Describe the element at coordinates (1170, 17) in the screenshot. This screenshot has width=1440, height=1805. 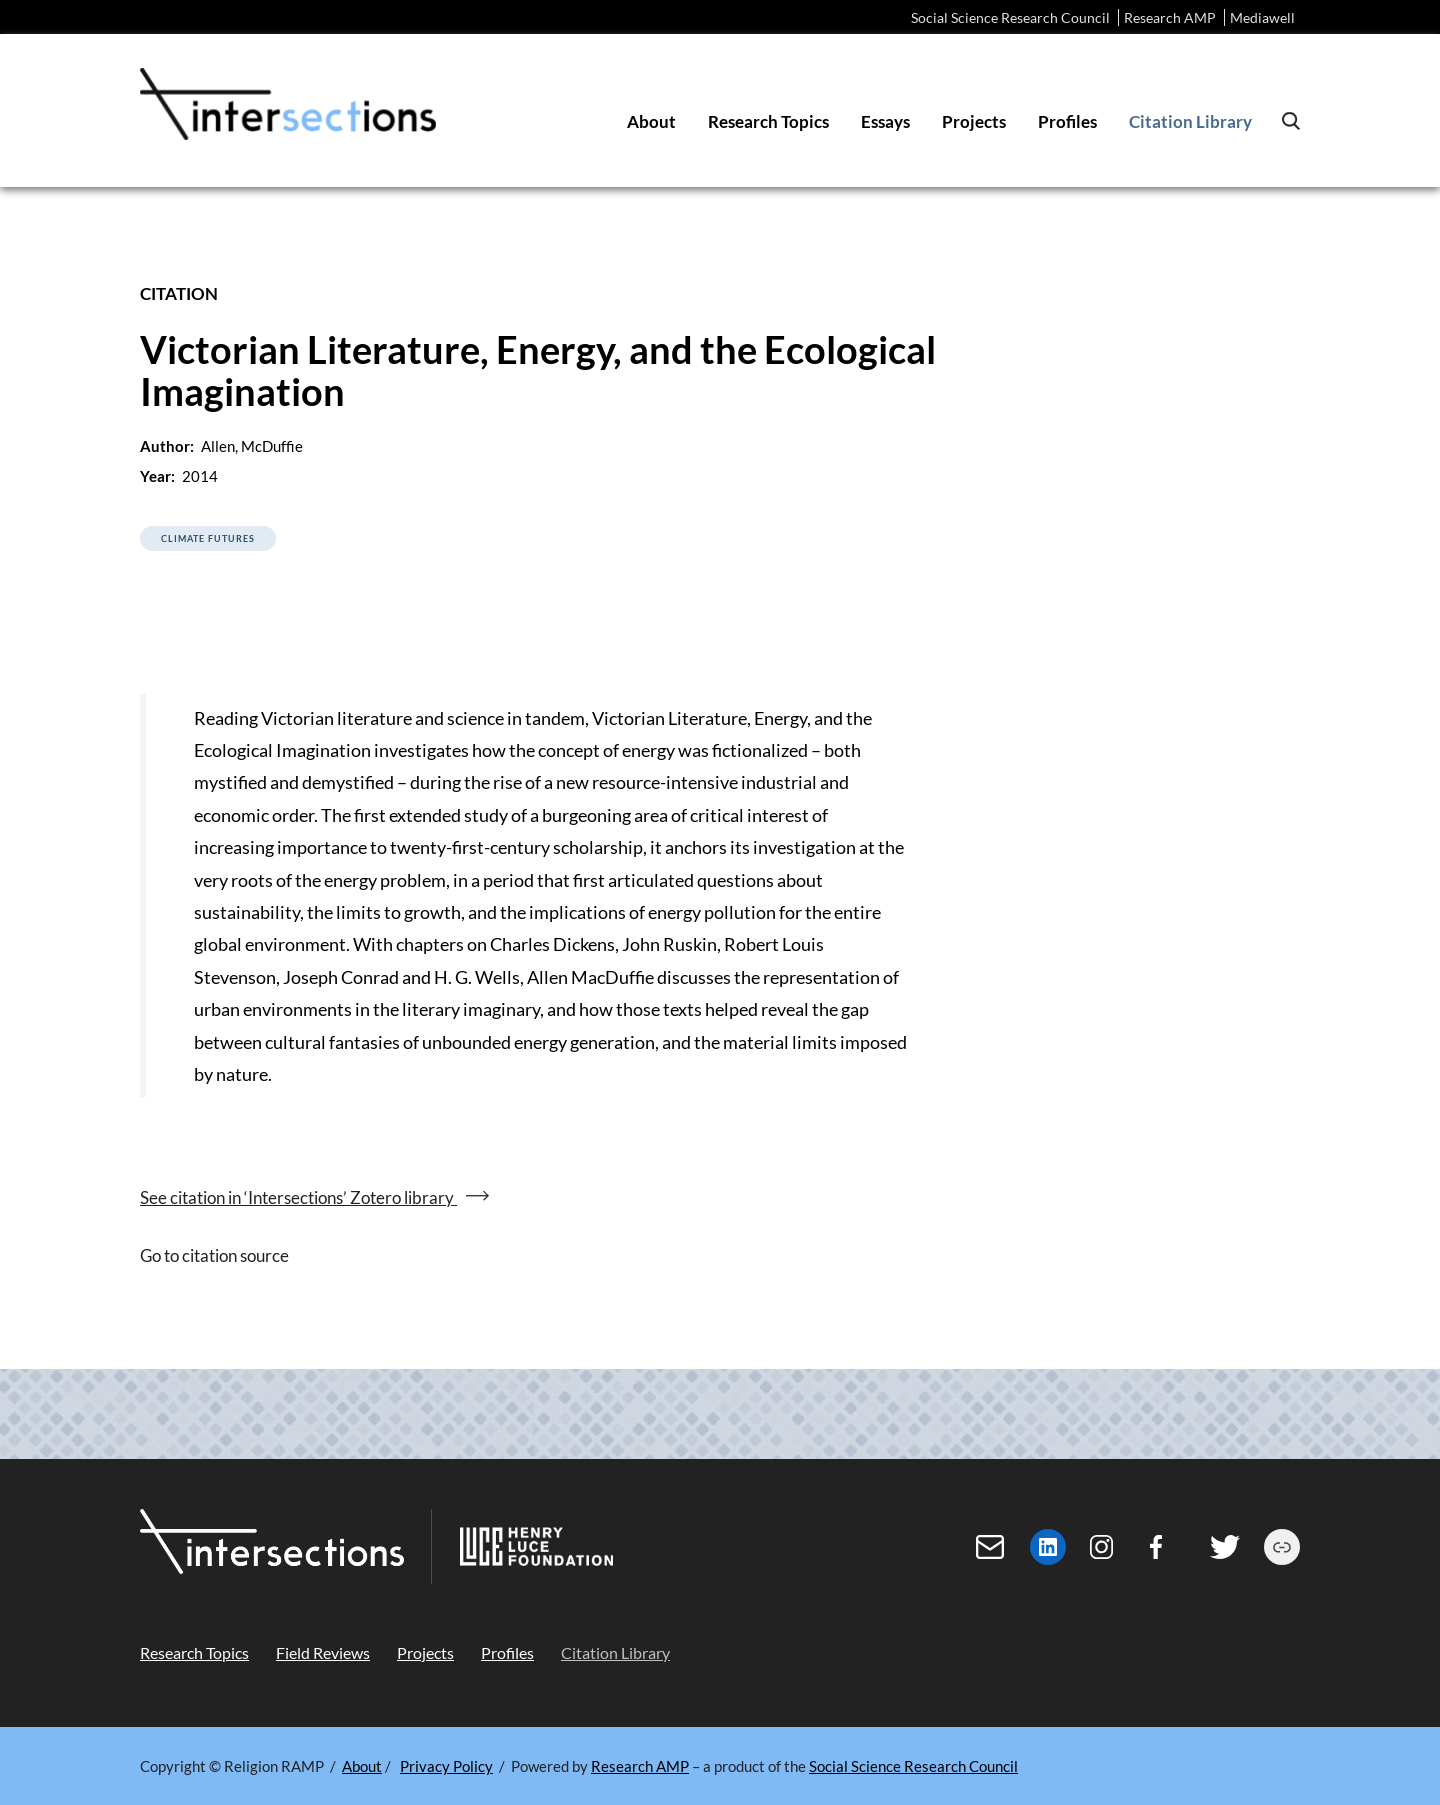
I see `Research AMP` at that location.